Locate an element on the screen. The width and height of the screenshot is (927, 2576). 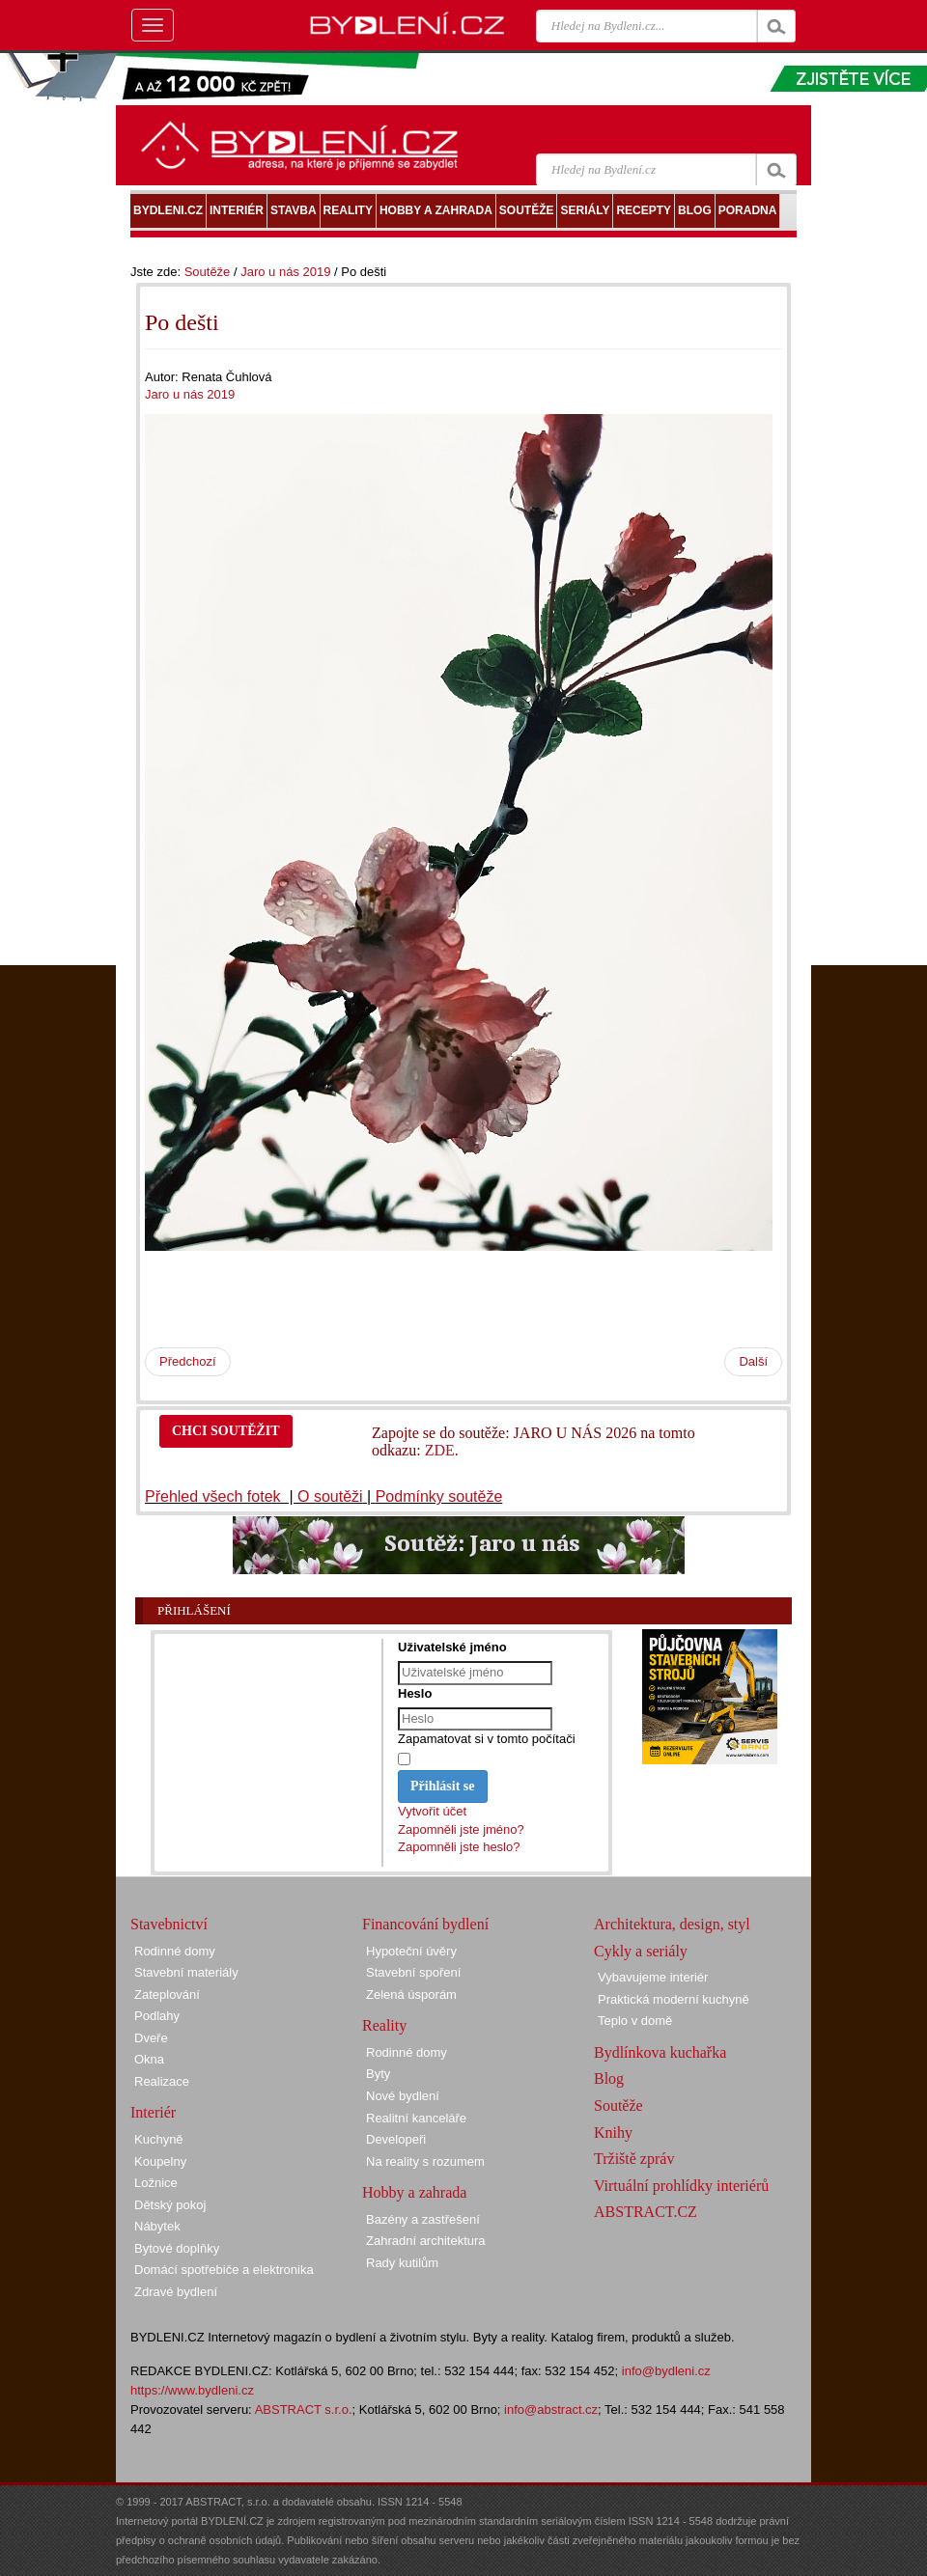
Realitní kanceláře is located at coordinates (416, 2118).